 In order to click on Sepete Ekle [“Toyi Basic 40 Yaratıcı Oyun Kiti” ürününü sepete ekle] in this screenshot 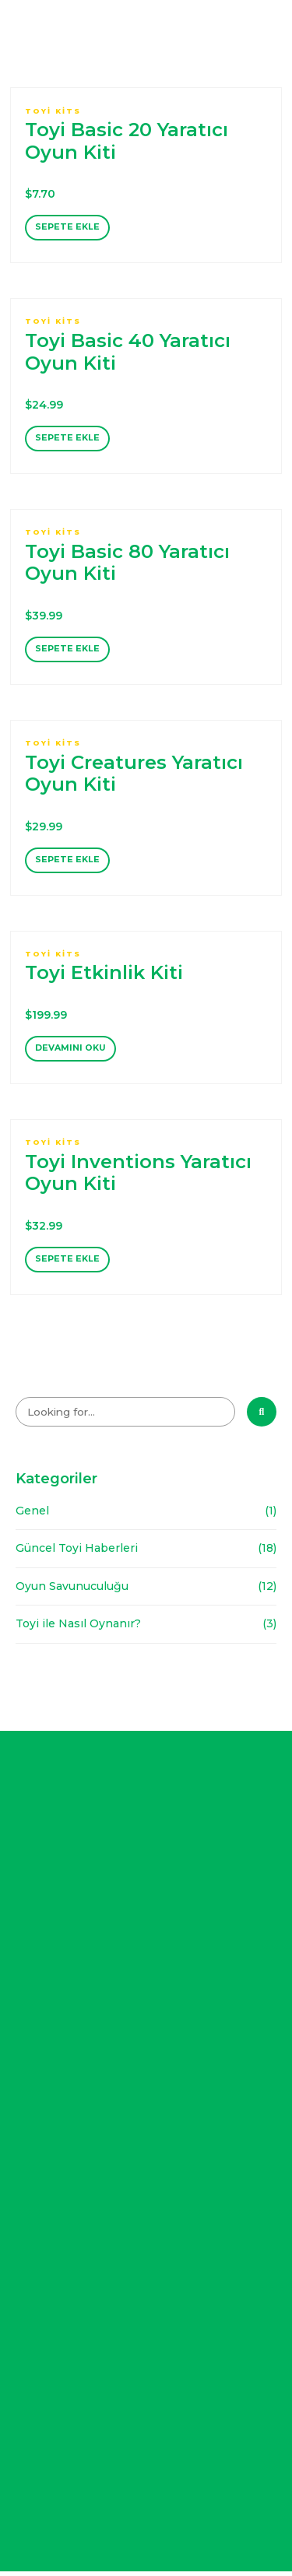, I will do `click(67, 439)`.